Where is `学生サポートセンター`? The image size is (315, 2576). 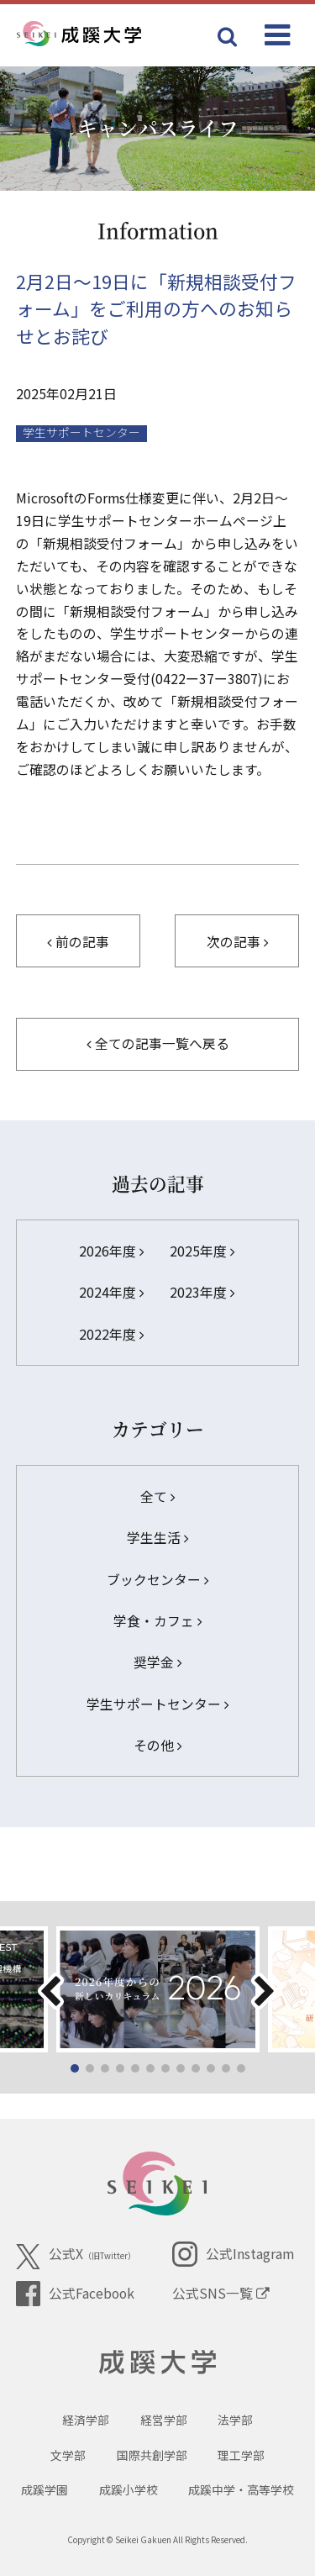 学生サポートセンター is located at coordinates (157, 1704).